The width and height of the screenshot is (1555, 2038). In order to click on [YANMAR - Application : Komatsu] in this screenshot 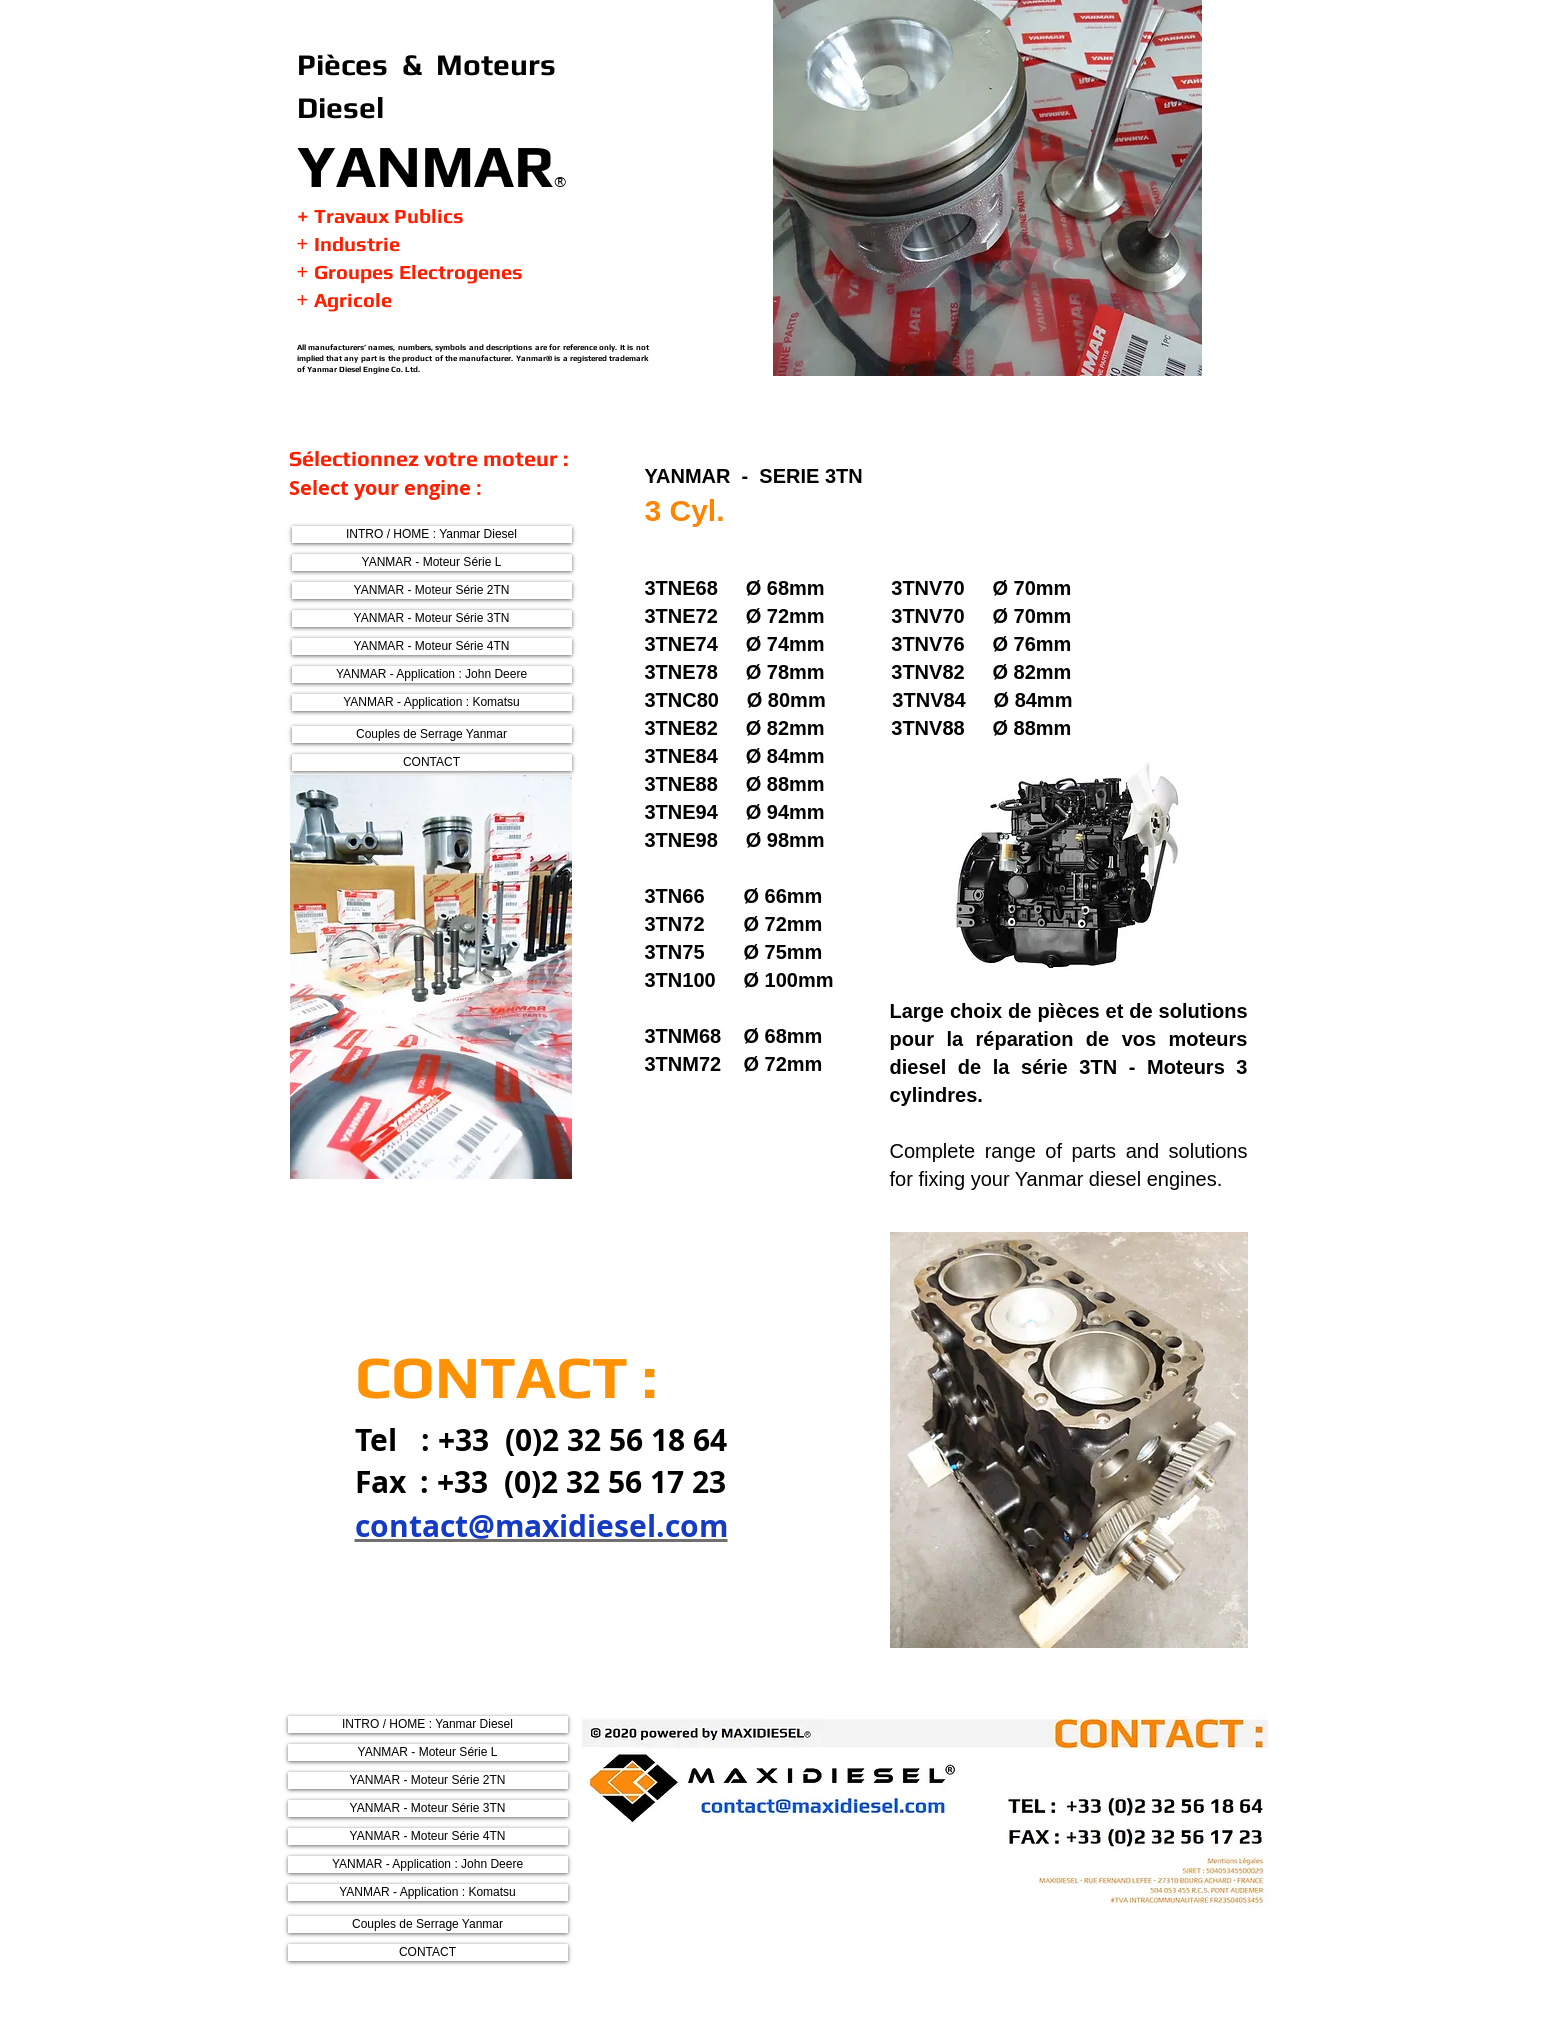, I will do `click(432, 702)`.